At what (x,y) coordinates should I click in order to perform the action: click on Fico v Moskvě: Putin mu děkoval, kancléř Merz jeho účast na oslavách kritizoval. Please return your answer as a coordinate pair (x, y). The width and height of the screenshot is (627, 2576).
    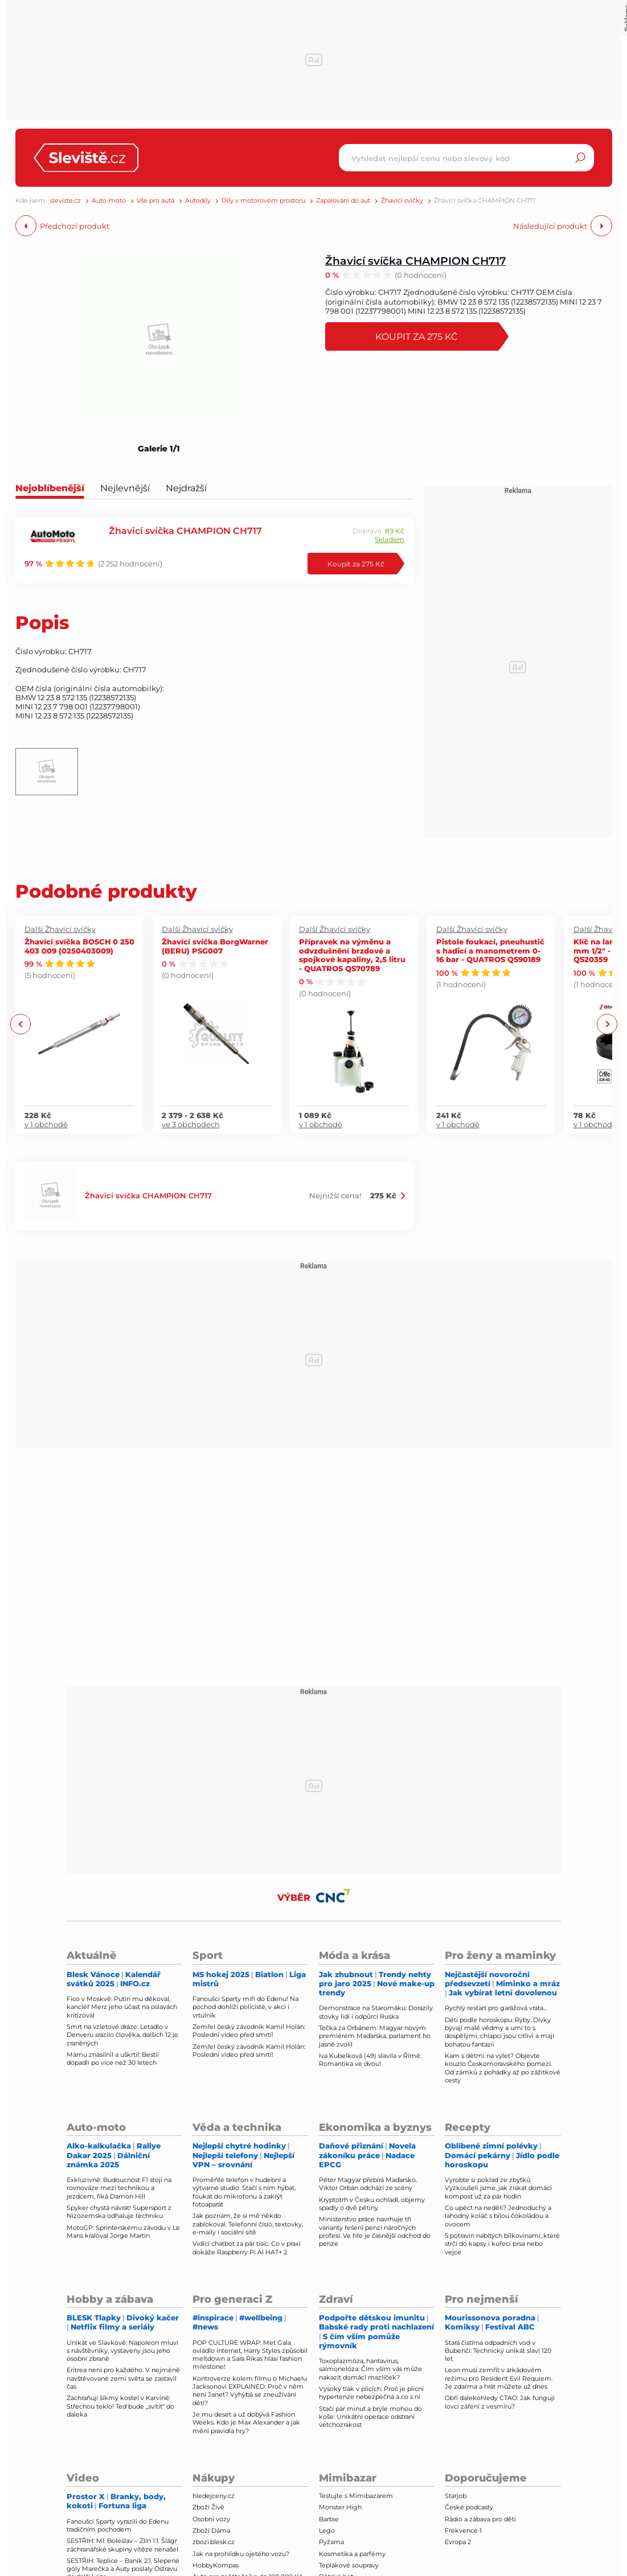
    Looking at the image, I should click on (122, 2007).